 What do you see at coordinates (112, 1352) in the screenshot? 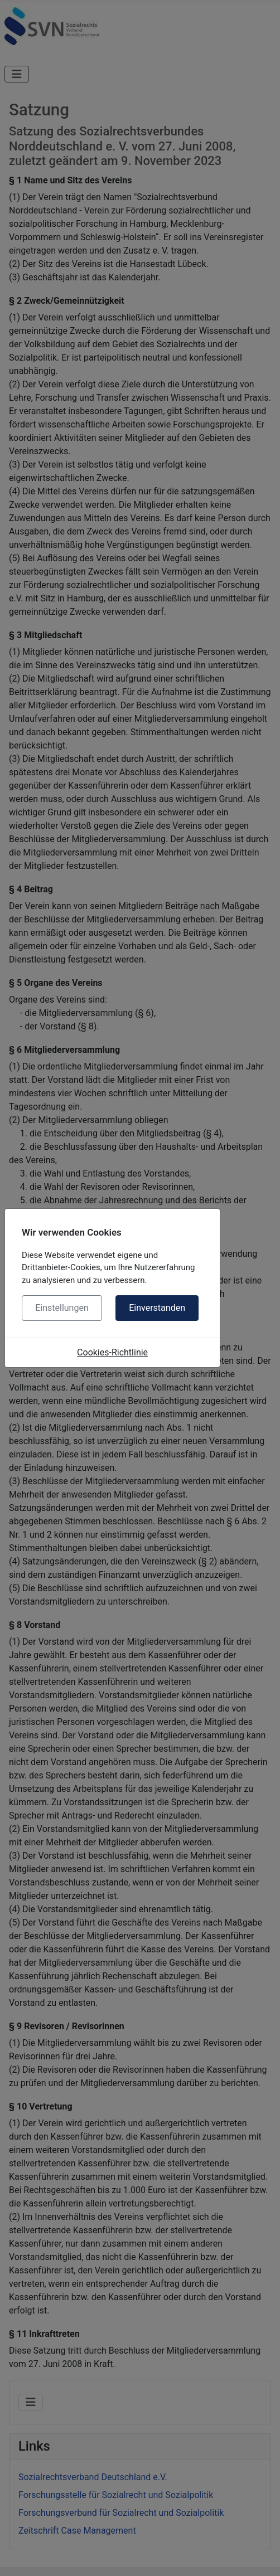
I see `Cookies-Richtlinie` at bounding box center [112, 1352].